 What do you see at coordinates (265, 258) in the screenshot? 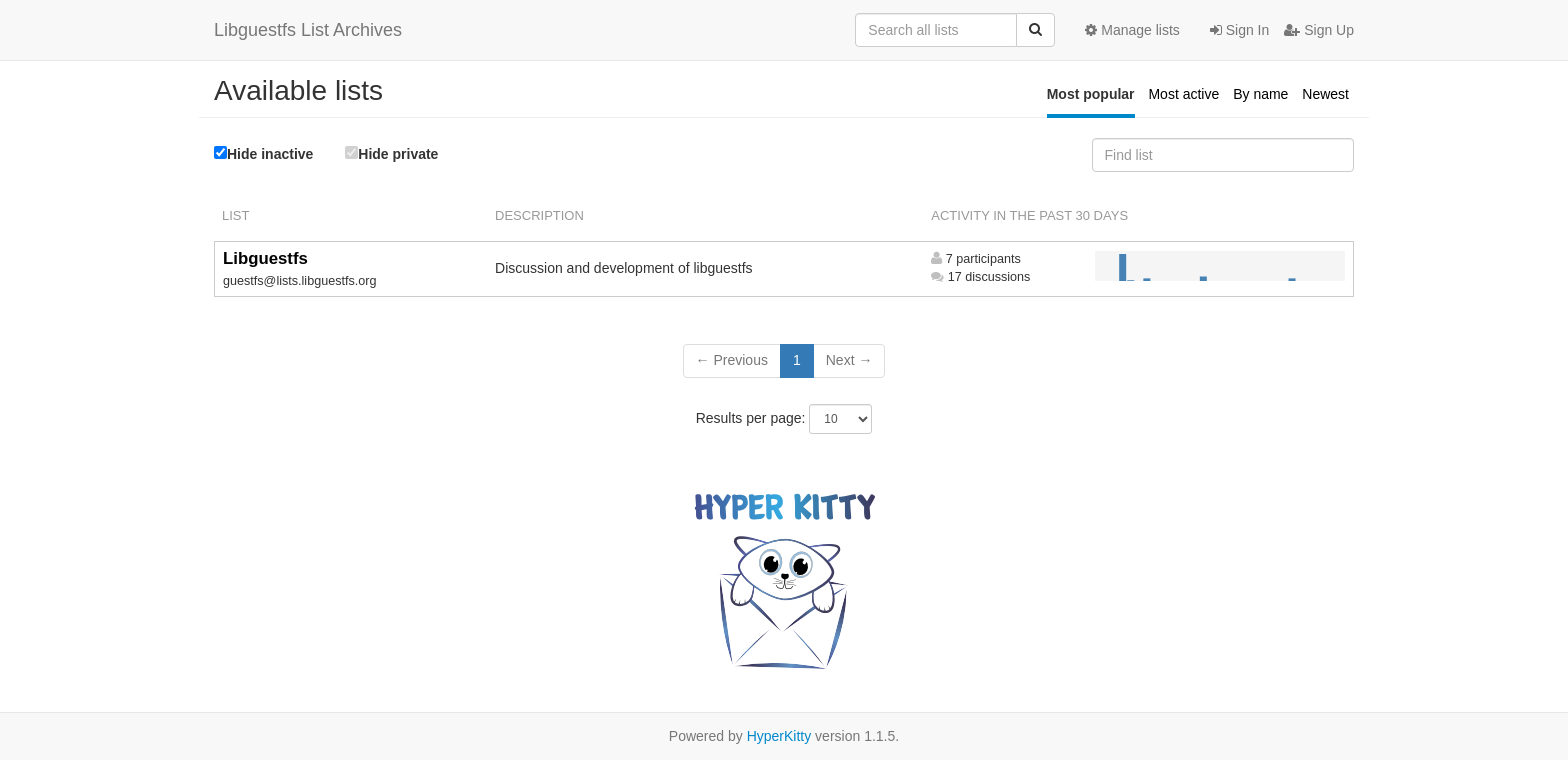
I see `Libguestfs` at bounding box center [265, 258].